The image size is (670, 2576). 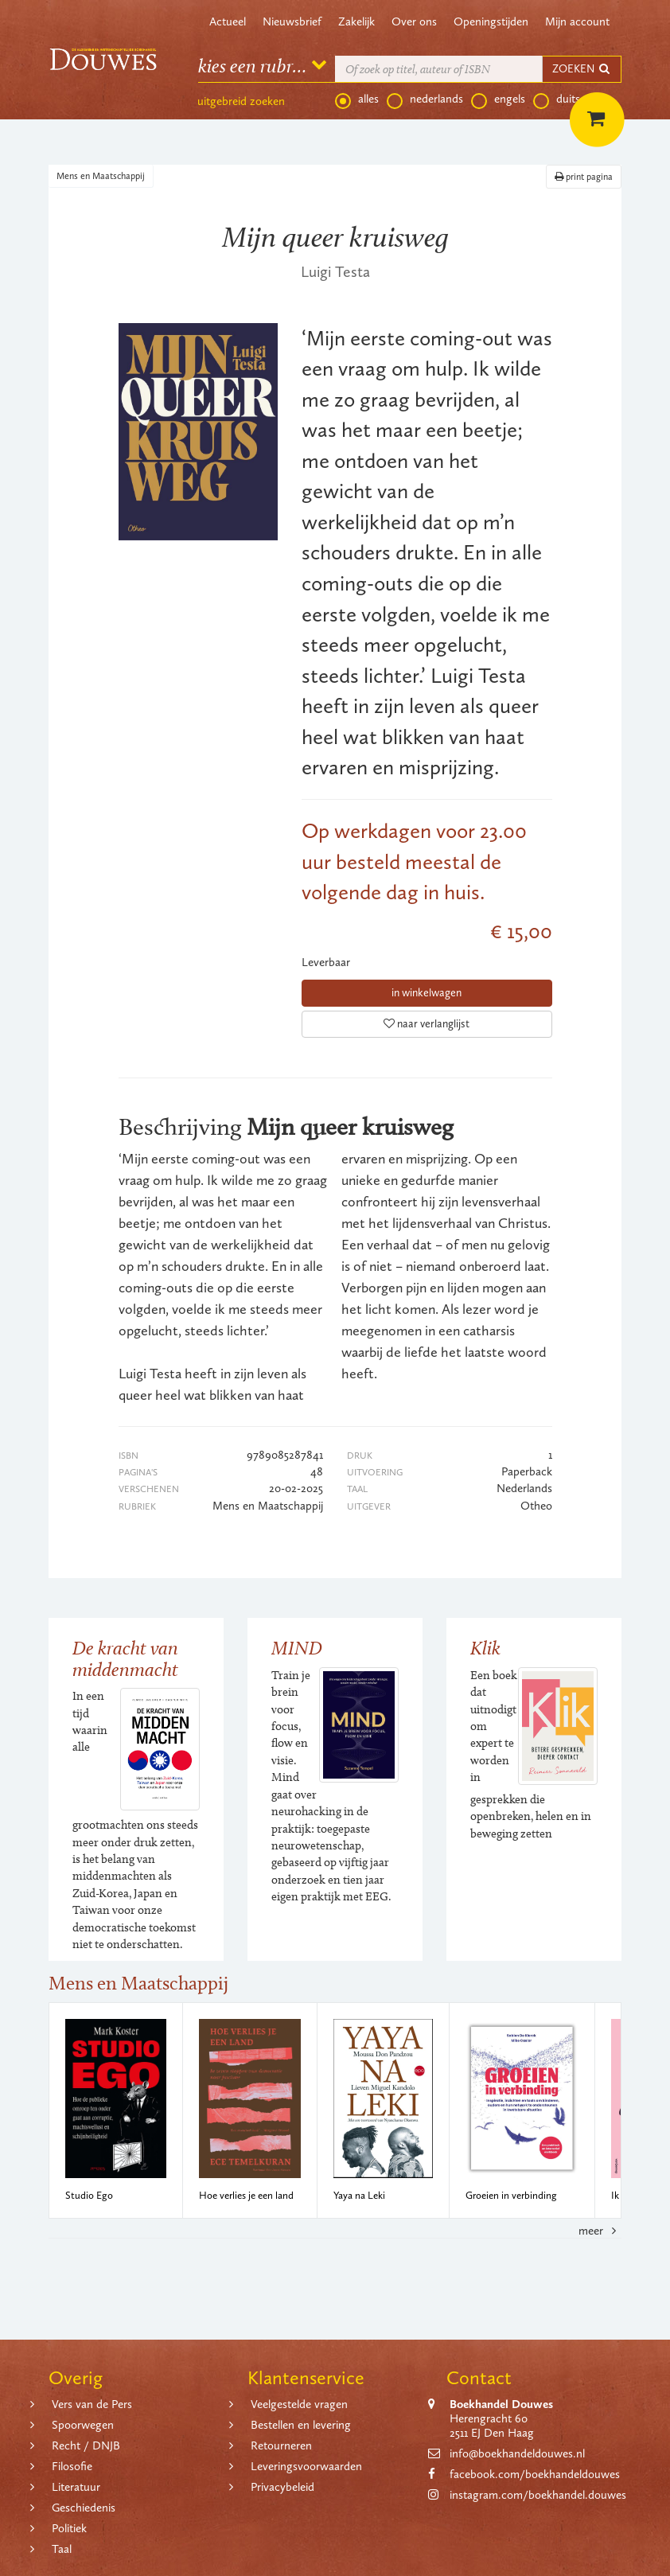 I want to click on instagram.com/boekhandel.douwes, so click(x=538, y=2495).